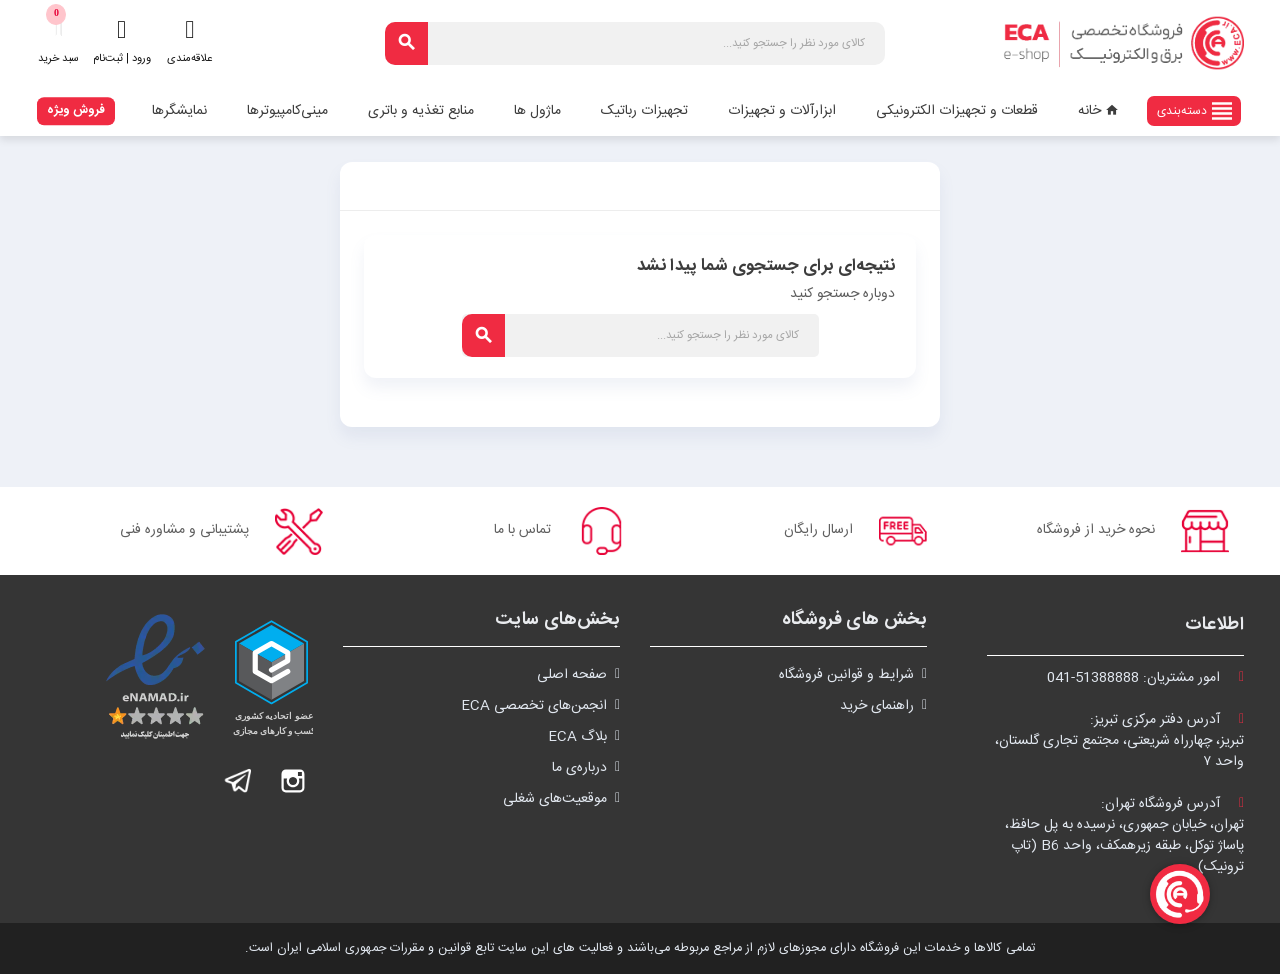 The image size is (1280, 974). I want to click on درباره‌ی ما, so click(579, 768).